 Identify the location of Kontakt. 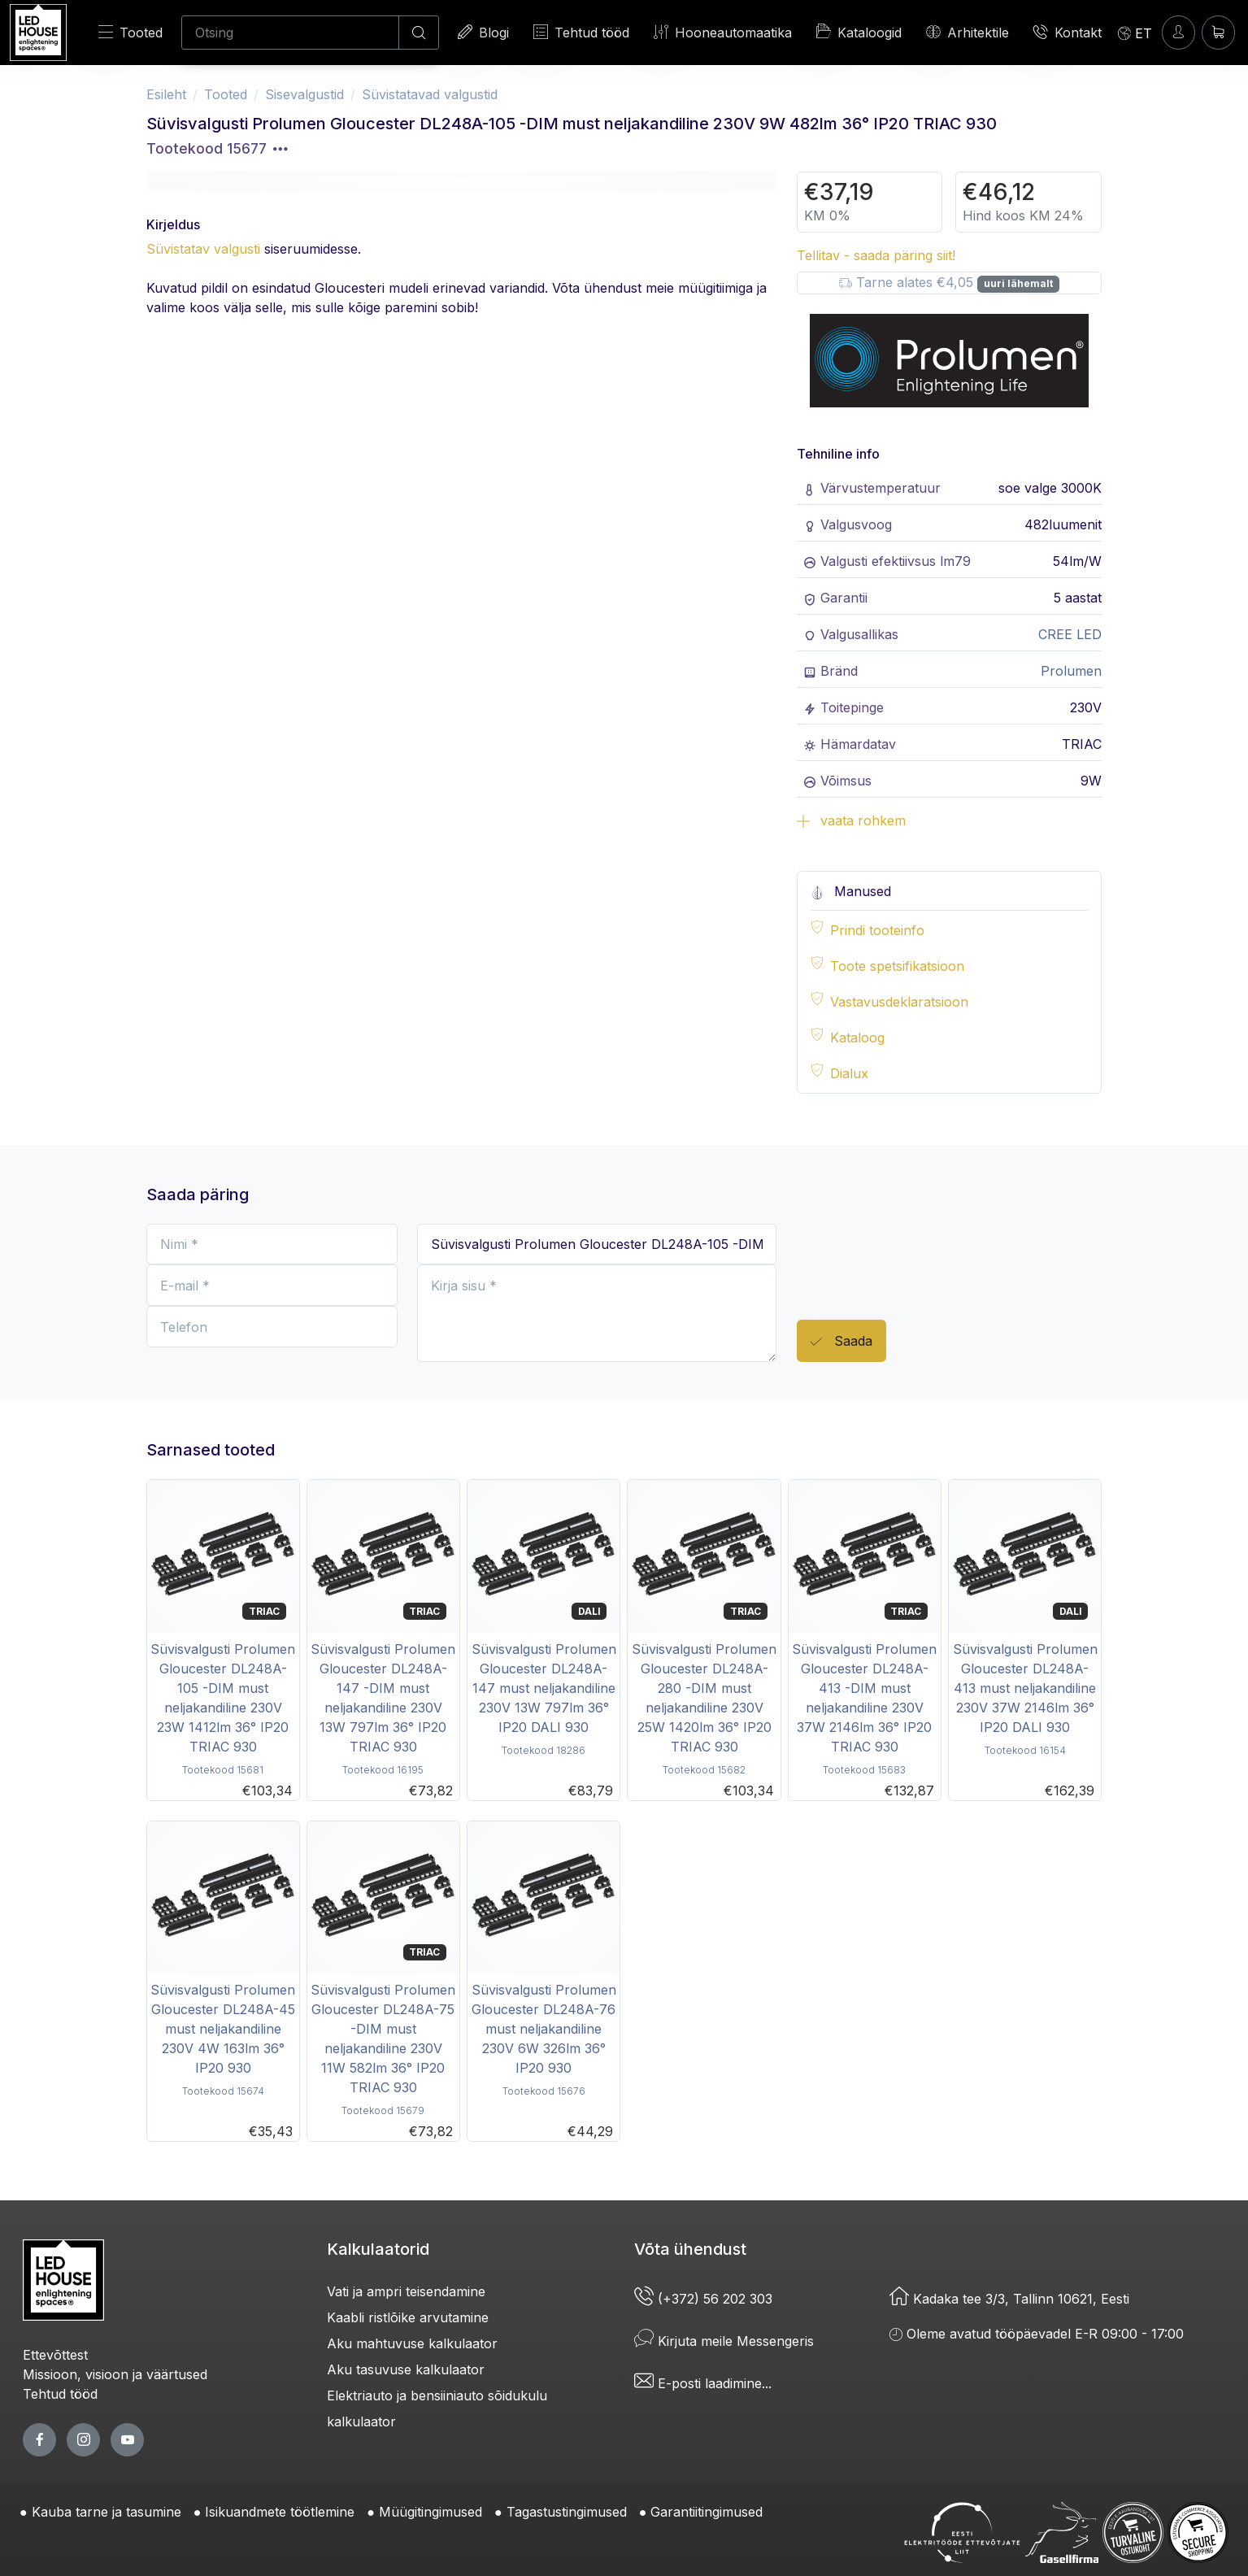
(1067, 32).